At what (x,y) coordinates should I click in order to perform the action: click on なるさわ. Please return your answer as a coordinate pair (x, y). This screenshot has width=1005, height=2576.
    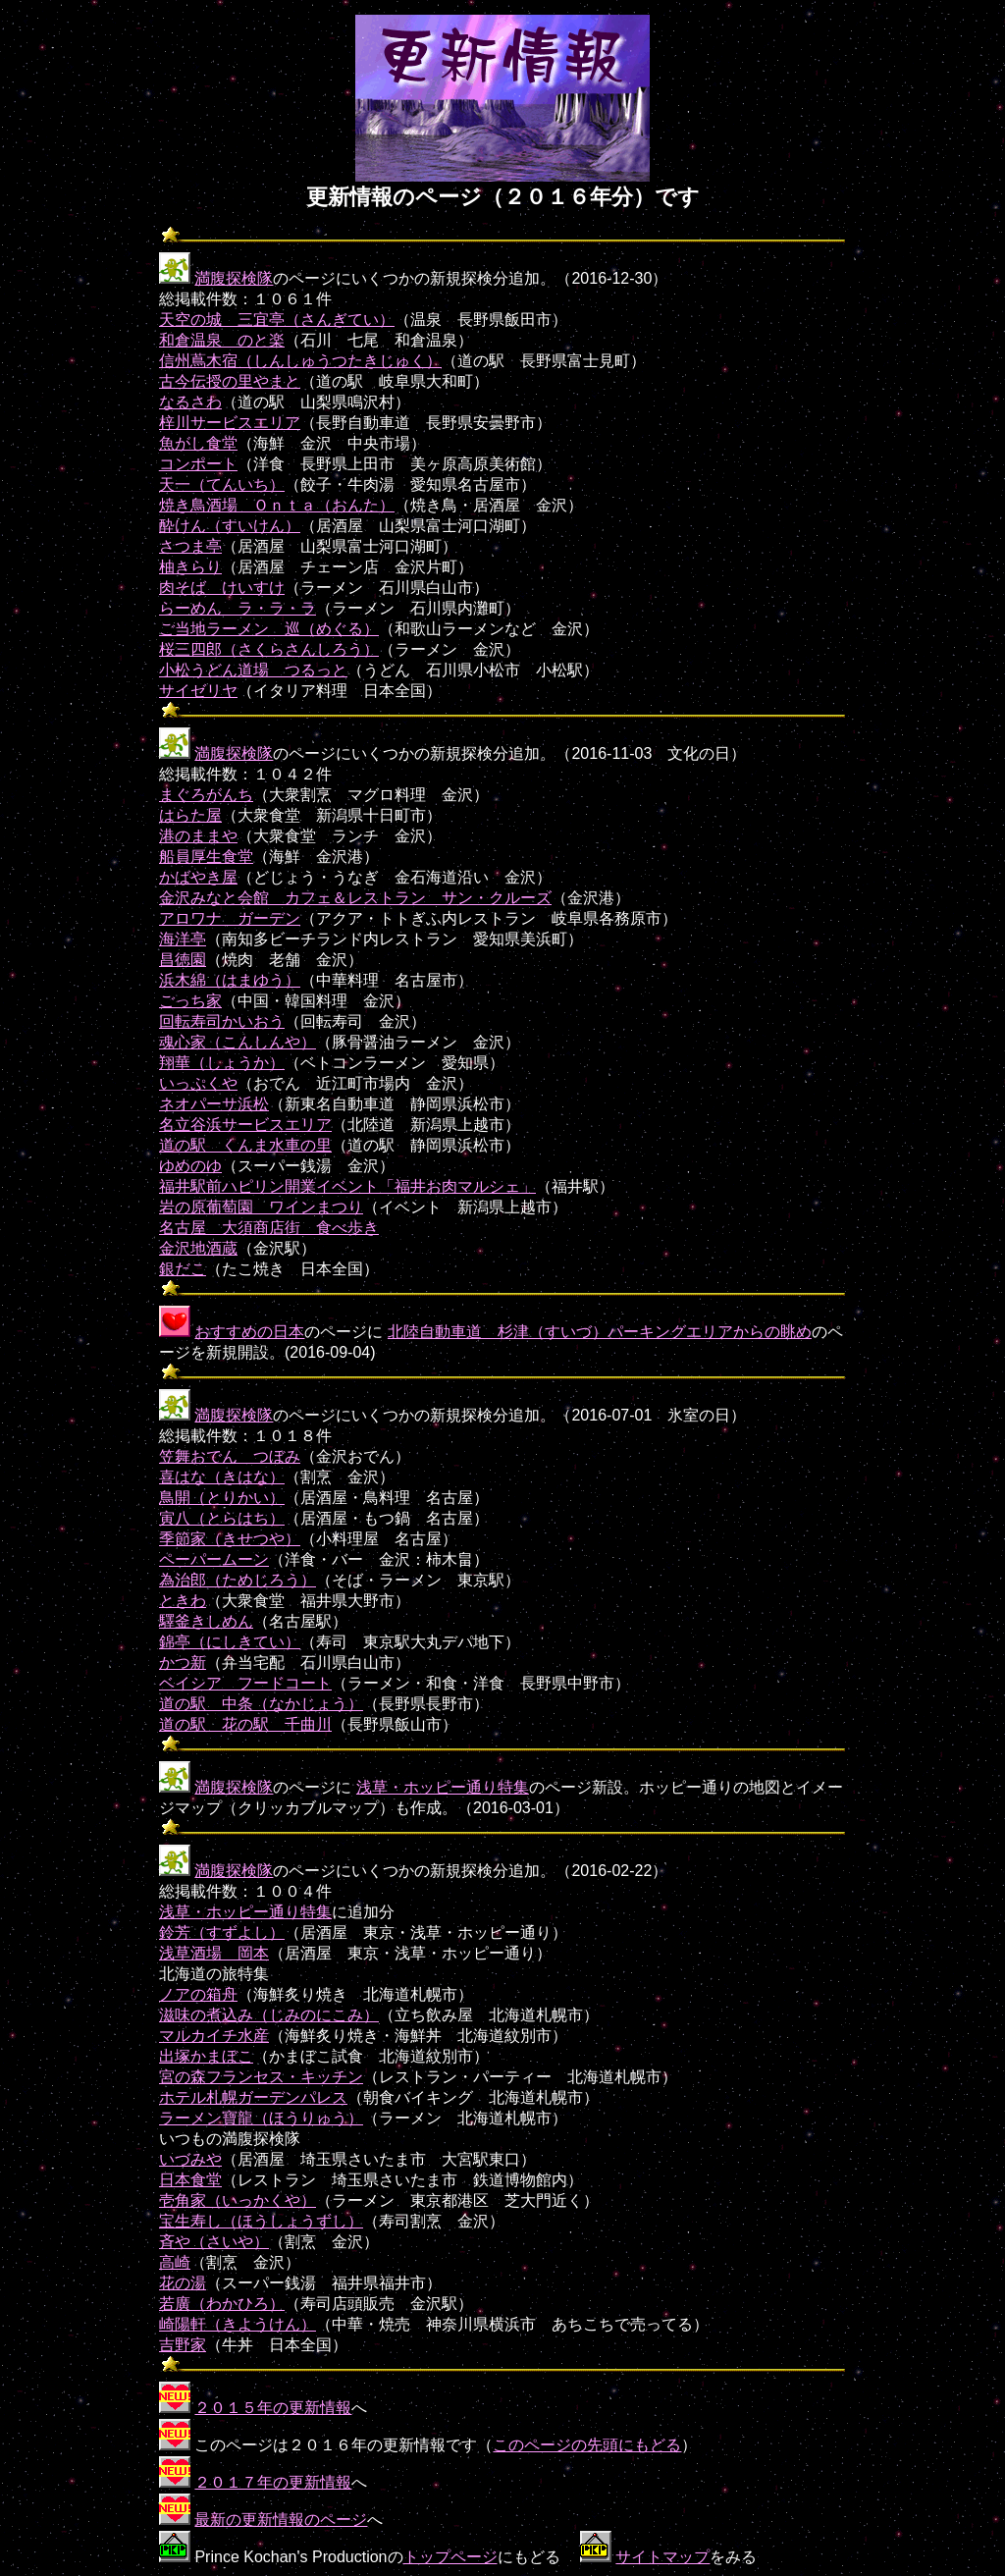
    Looking at the image, I should click on (190, 402).